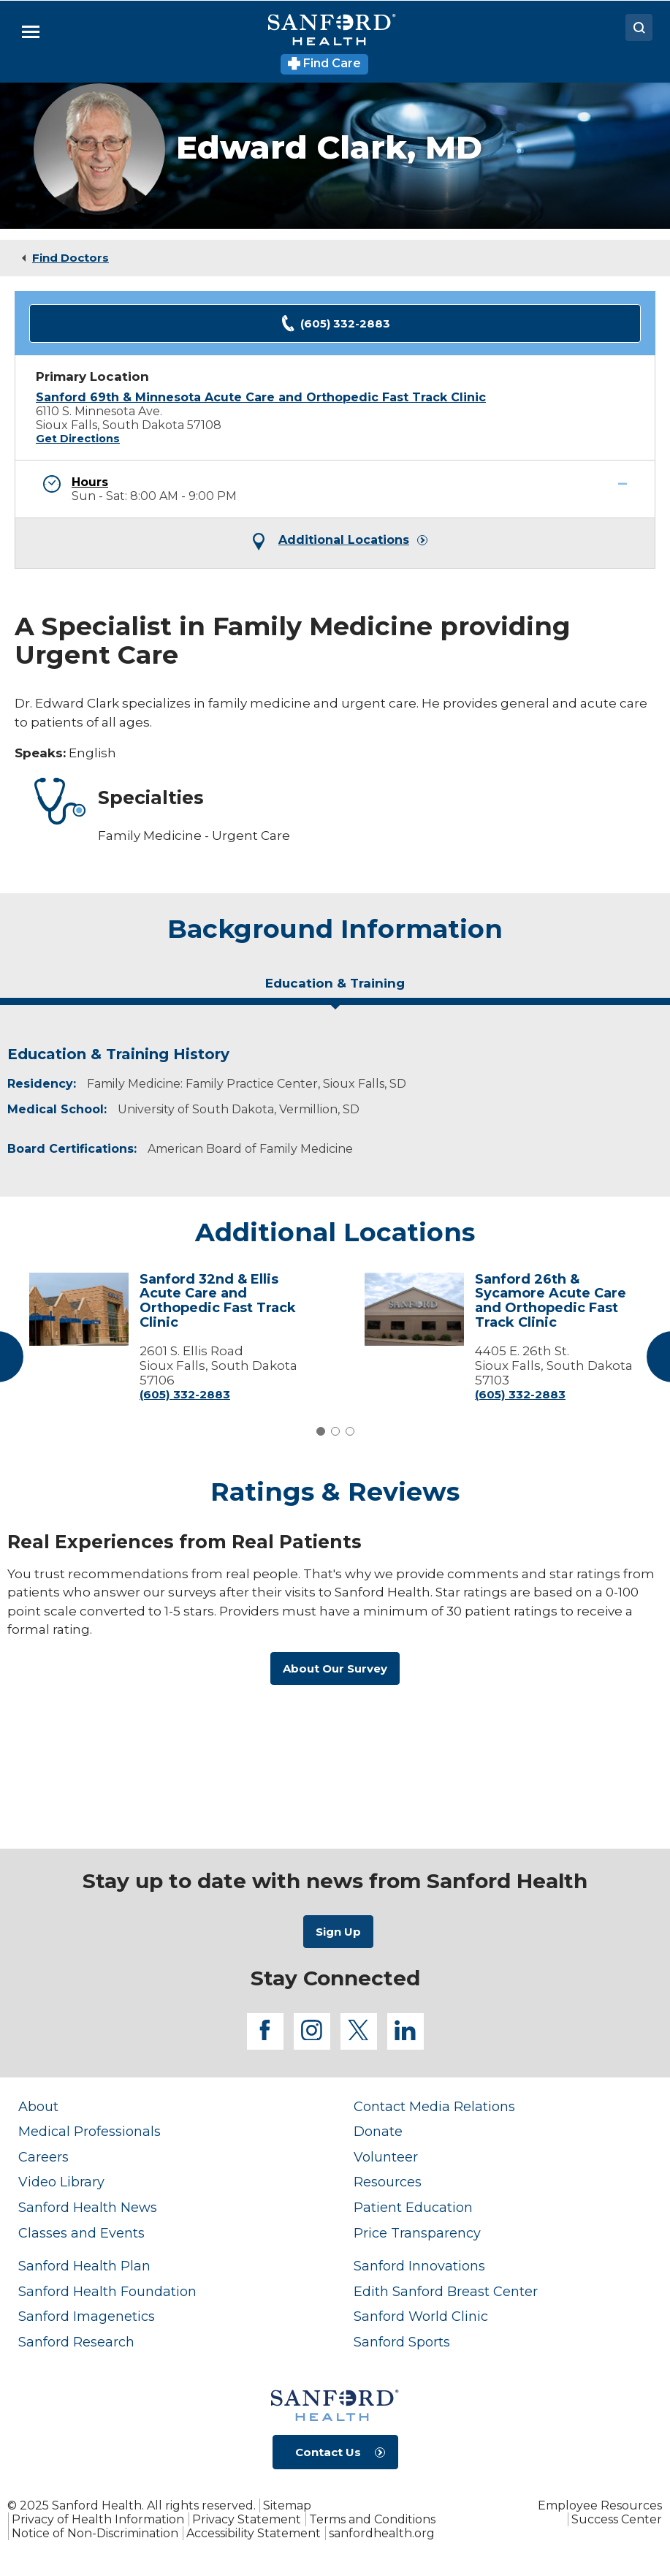  What do you see at coordinates (335, 323) in the screenshot?
I see `(605) 332-2883` at bounding box center [335, 323].